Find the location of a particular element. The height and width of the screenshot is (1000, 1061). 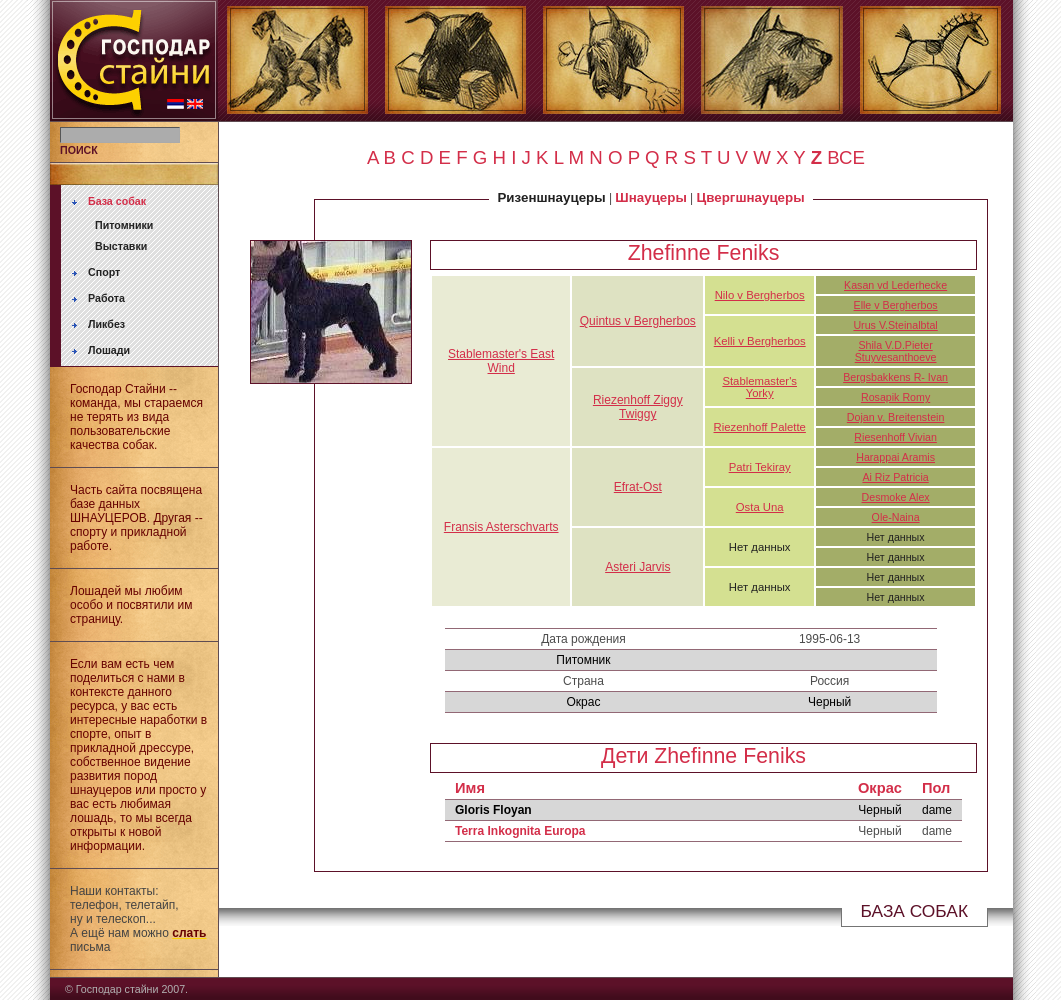

Nilo v Bergherbos is located at coordinates (760, 295).